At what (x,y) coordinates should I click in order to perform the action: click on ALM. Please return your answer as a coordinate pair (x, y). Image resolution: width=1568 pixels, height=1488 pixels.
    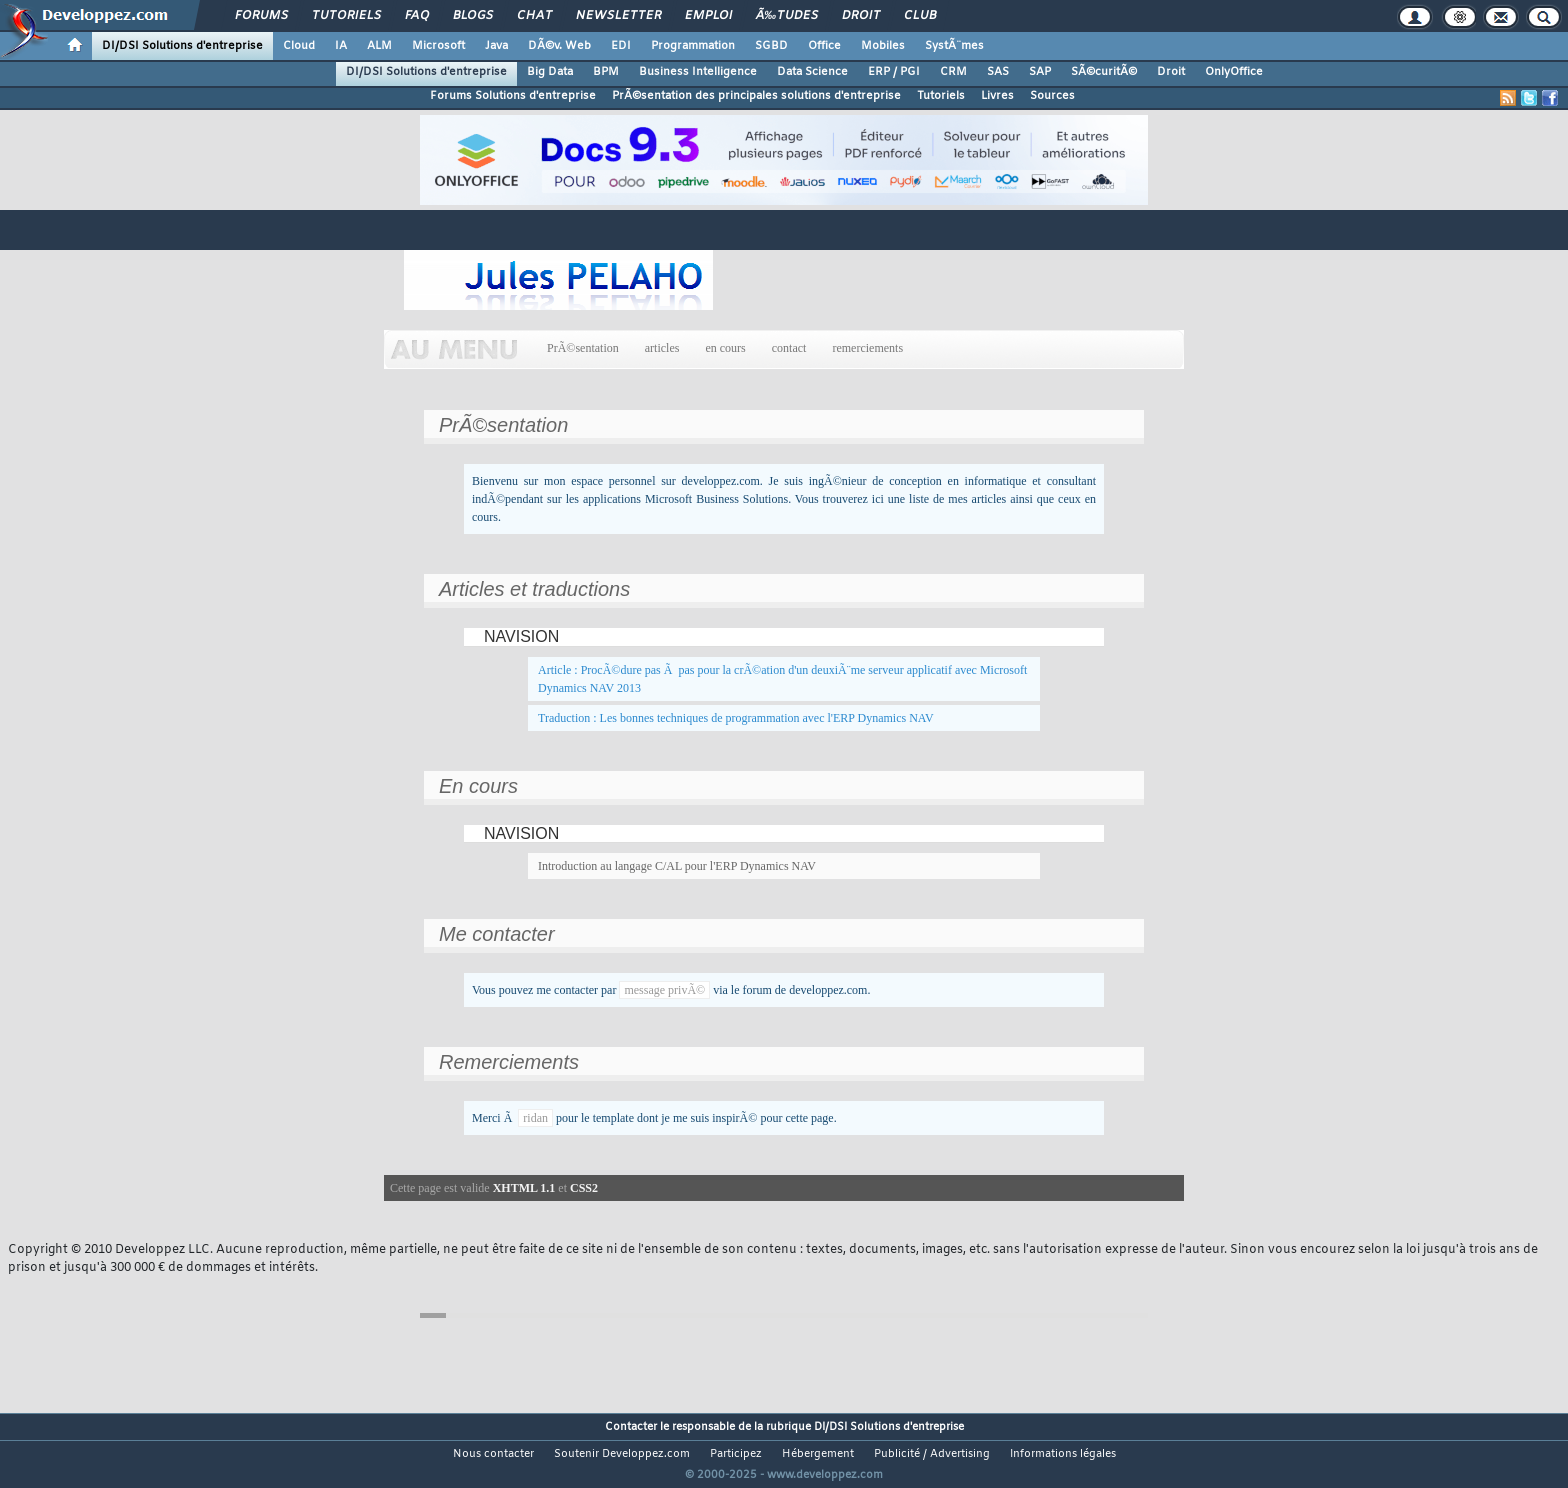
    Looking at the image, I should click on (379, 46).